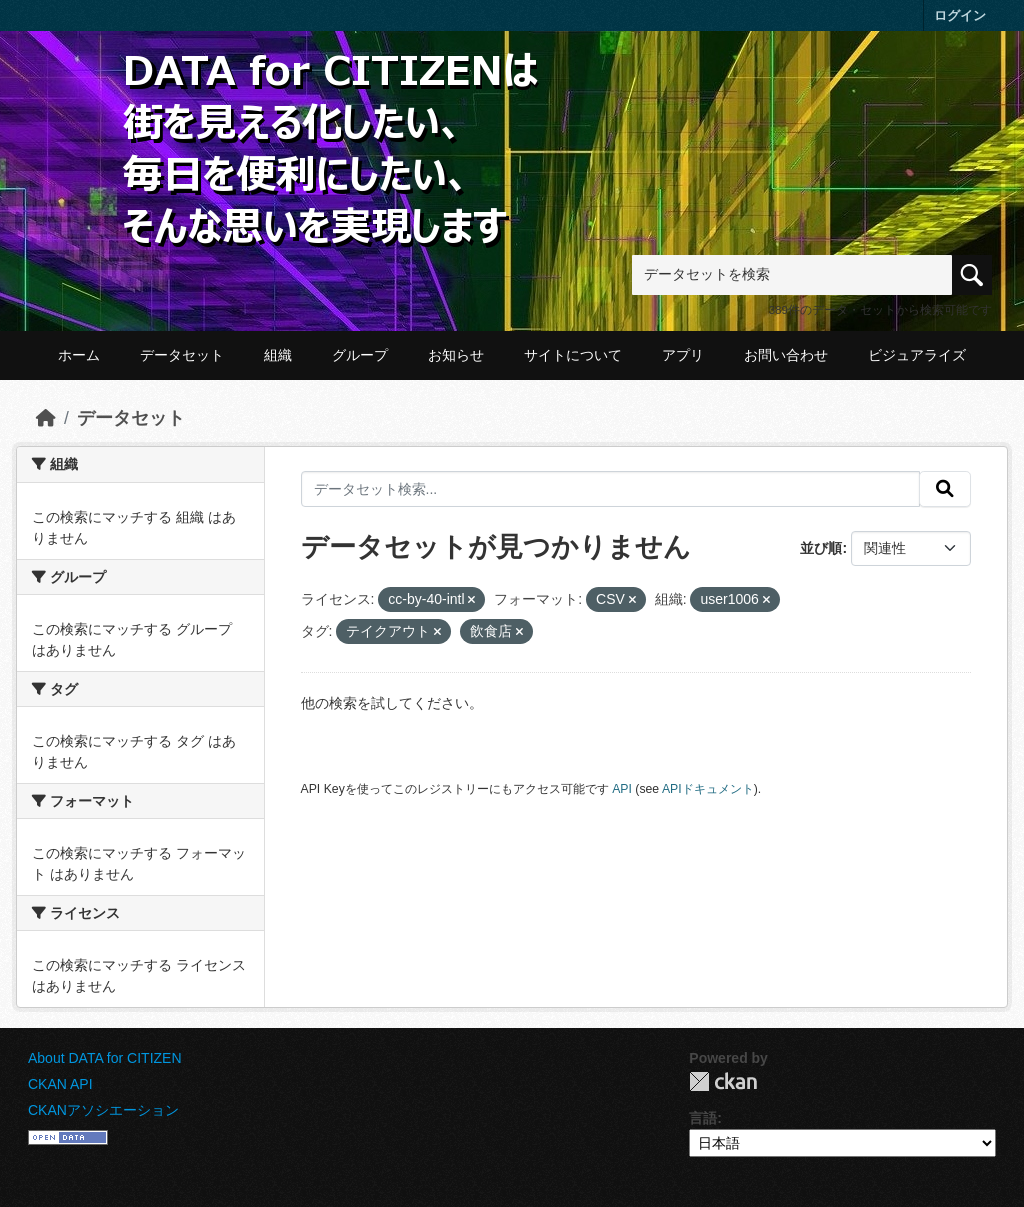 The width and height of the screenshot is (1024, 1207). What do you see at coordinates (611, 489) in the screenshot?
I see `[データセット検索...]` at bounding box center [611, 489].